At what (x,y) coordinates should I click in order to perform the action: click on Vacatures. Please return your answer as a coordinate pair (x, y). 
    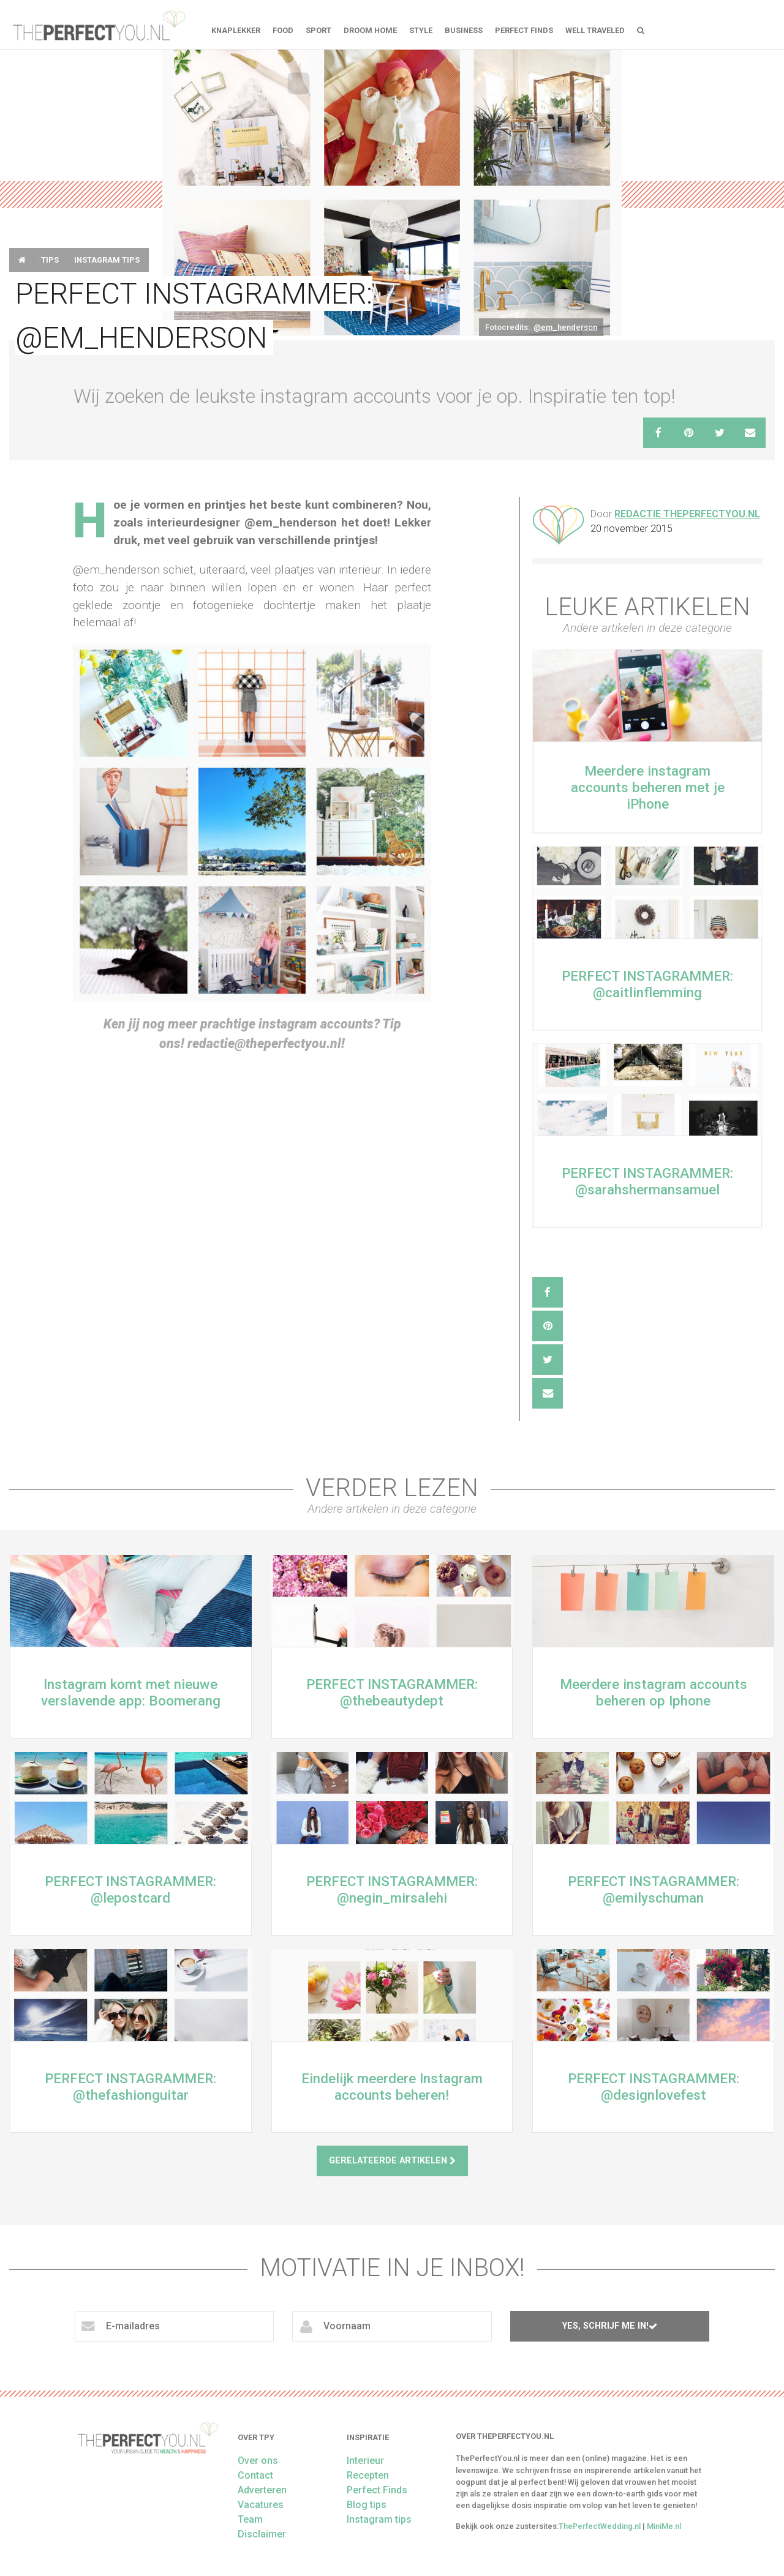
    Looking at the image, I should click on (261, 2504).